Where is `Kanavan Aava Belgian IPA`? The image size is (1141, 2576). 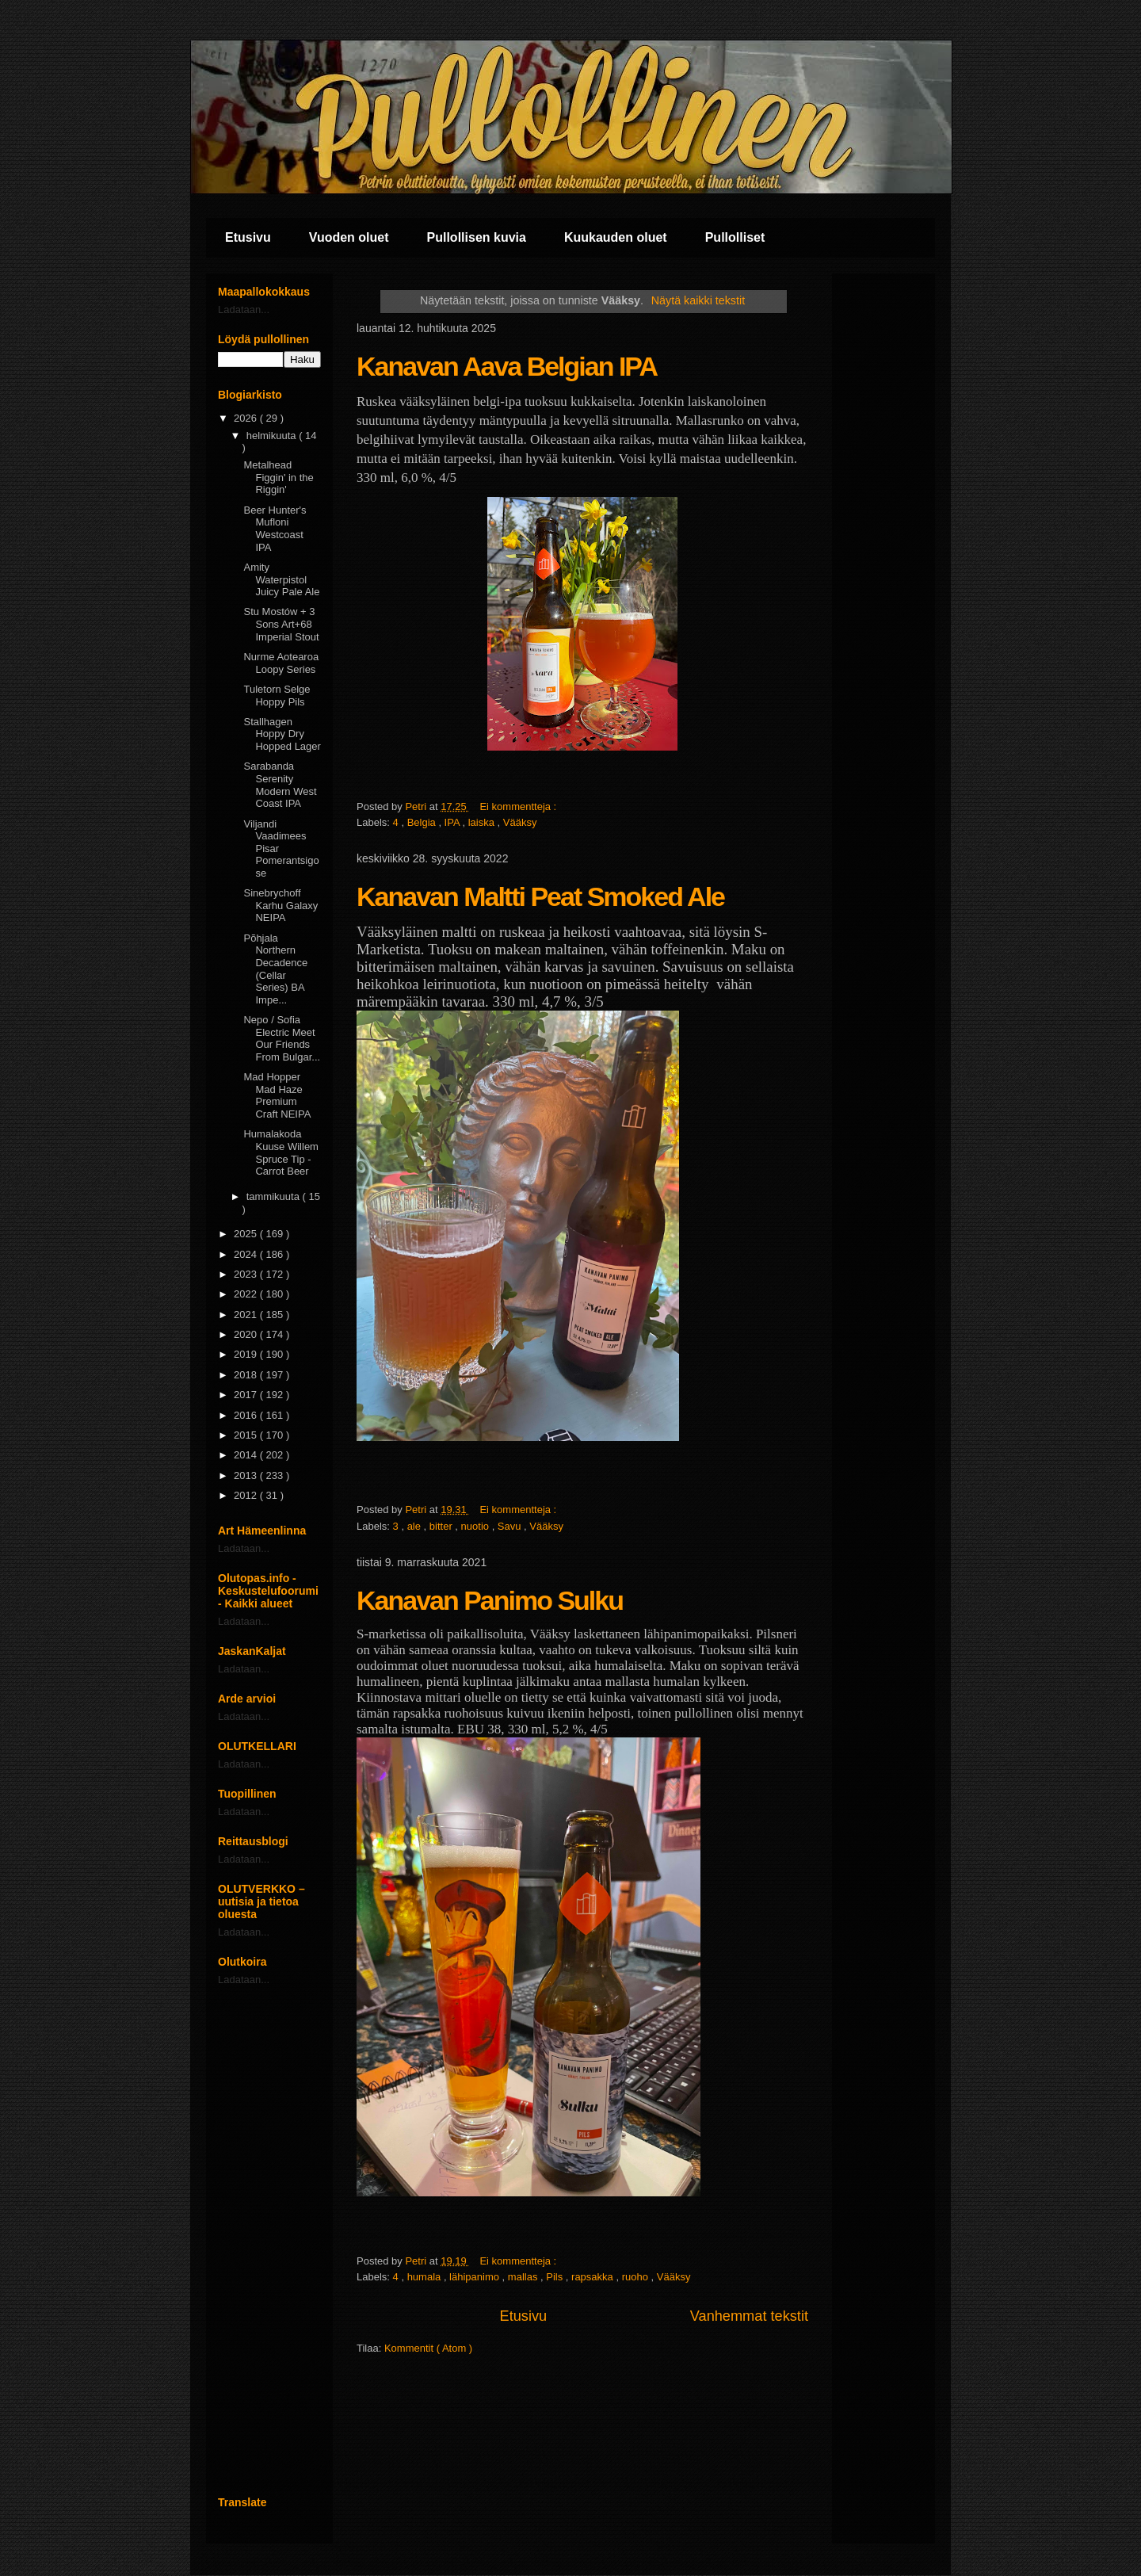
Kanavan Aava Belgian IPA is located at coordinates (507, 366).